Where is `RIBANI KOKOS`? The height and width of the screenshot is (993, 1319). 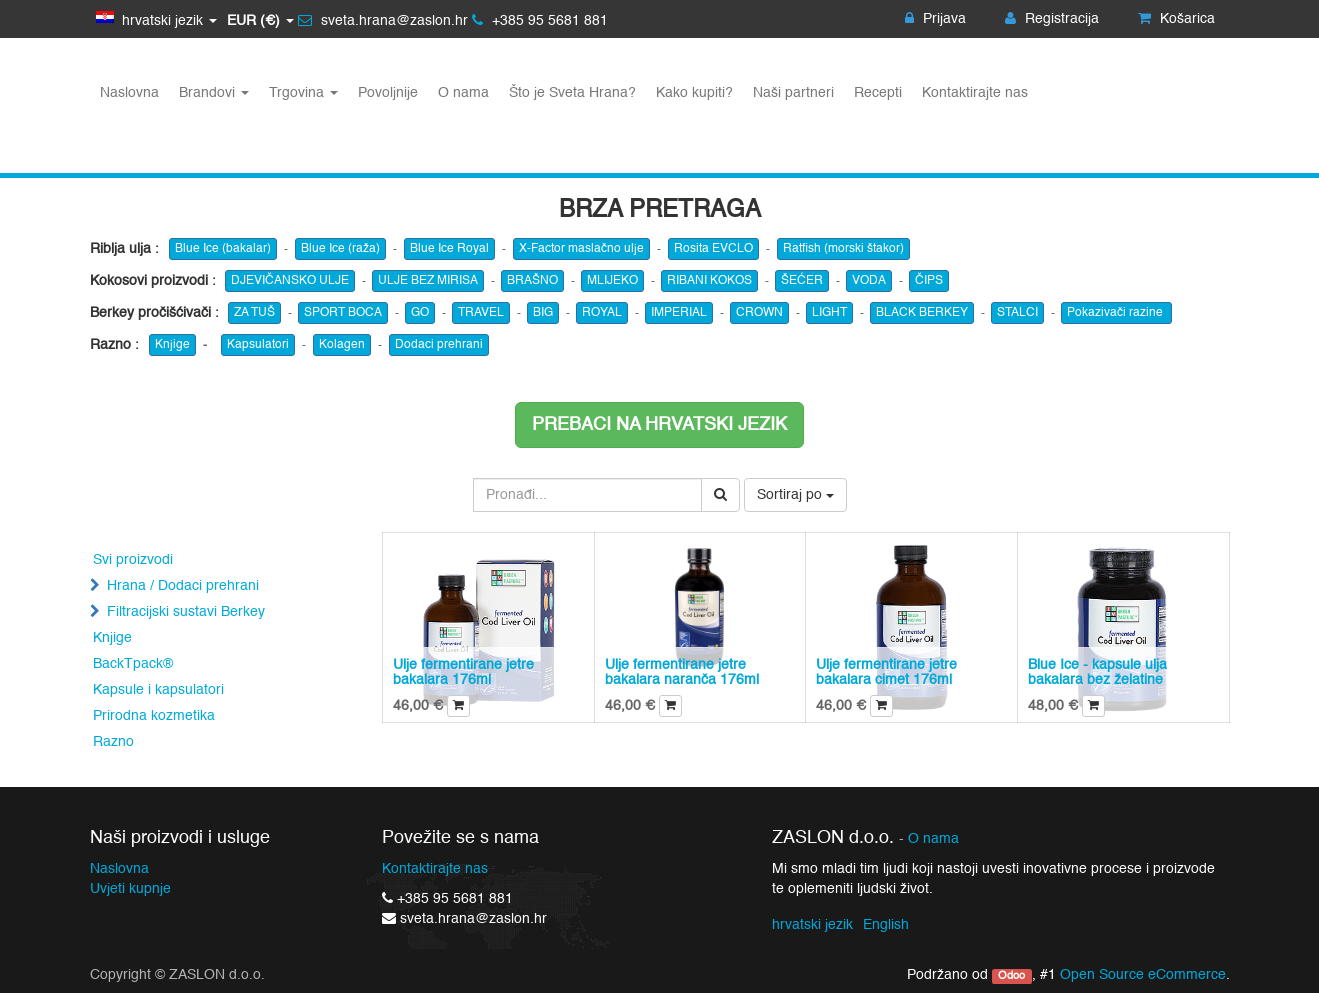 RIBANI KOKOS is located at coordinates (709, 281).